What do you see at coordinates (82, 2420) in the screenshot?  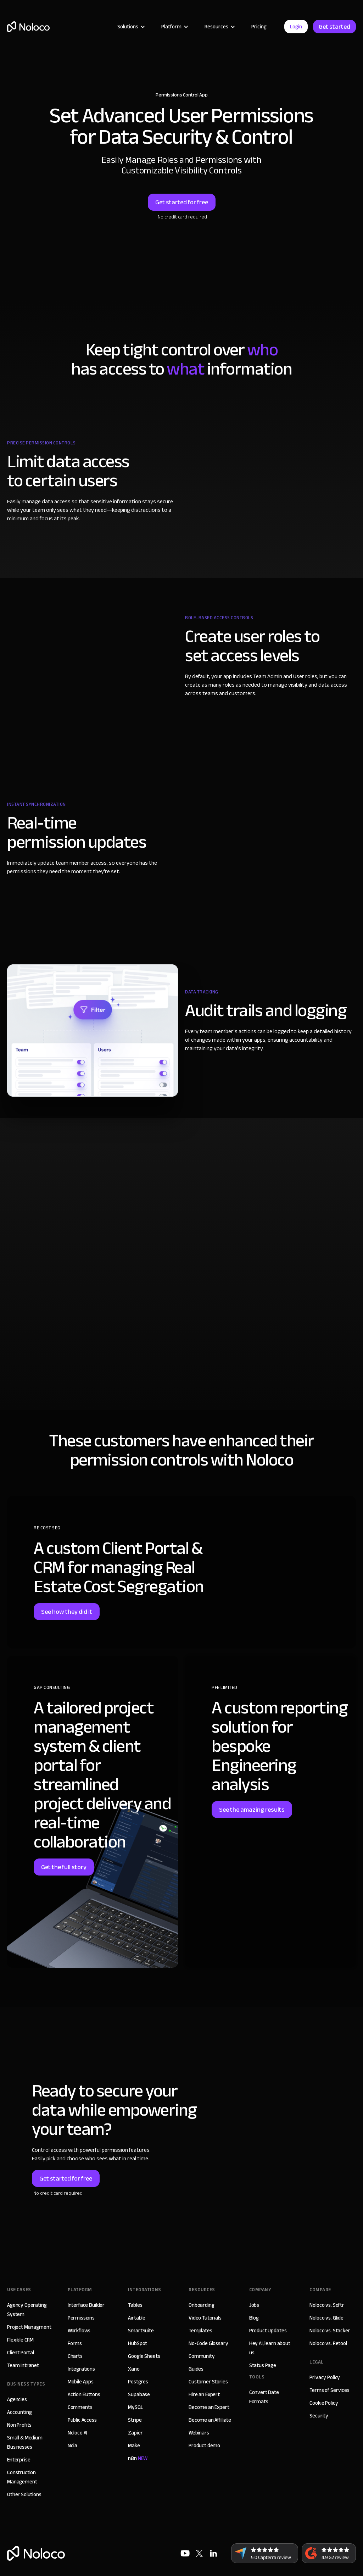 I see `Public Access` at bounding box center [82, 2420].